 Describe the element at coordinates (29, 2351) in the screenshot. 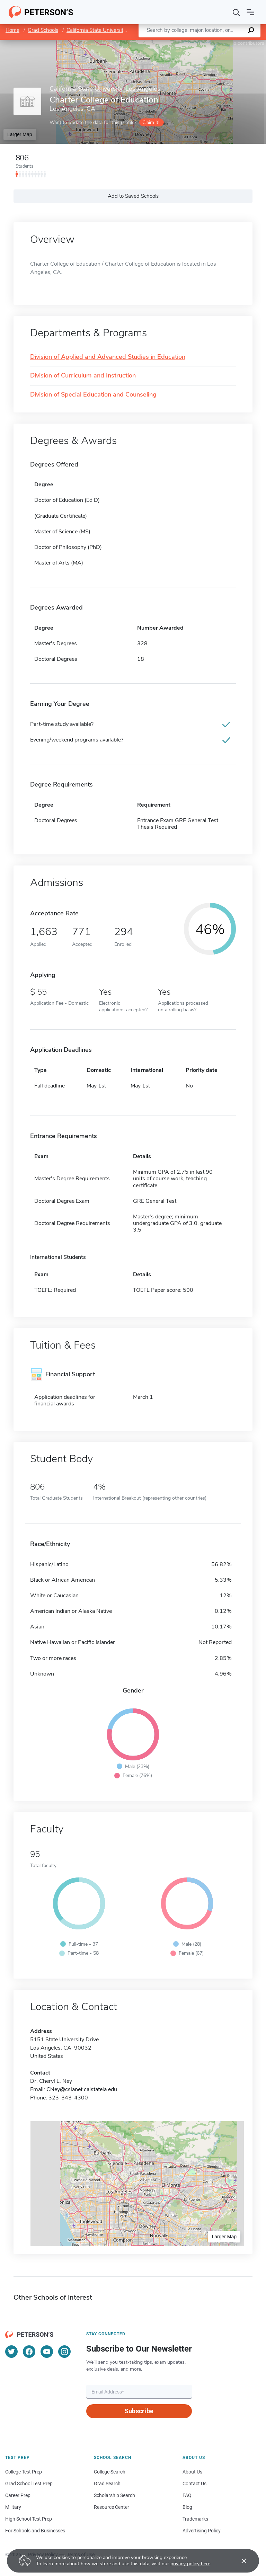

I see `[Facebook]` at that location.